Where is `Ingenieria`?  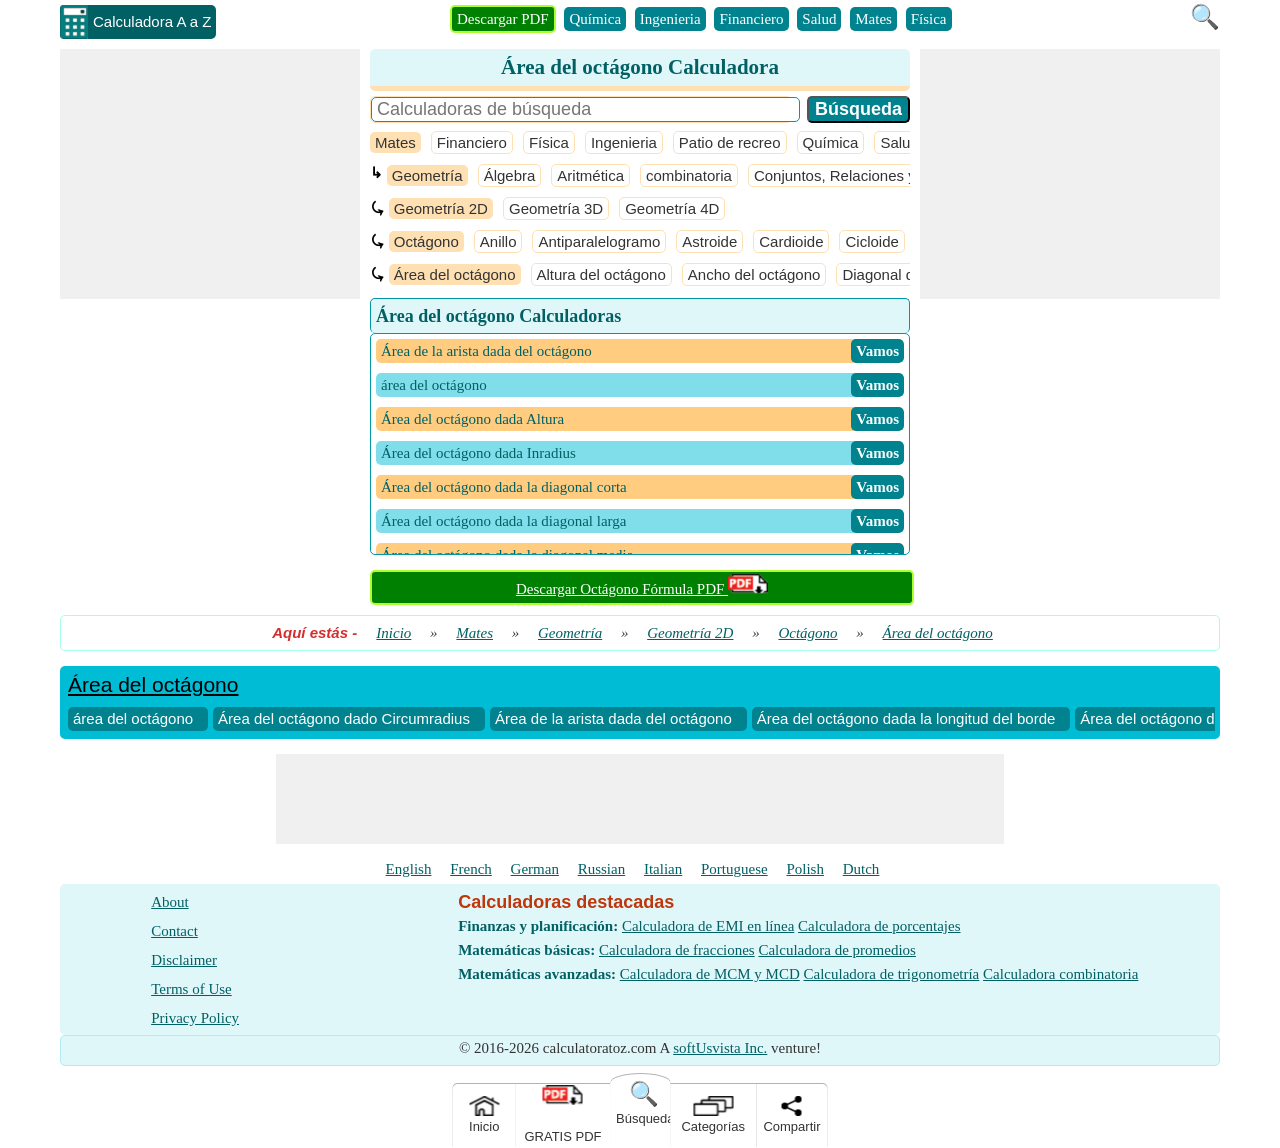
Ingenieria is located at coordinates (670, 19).